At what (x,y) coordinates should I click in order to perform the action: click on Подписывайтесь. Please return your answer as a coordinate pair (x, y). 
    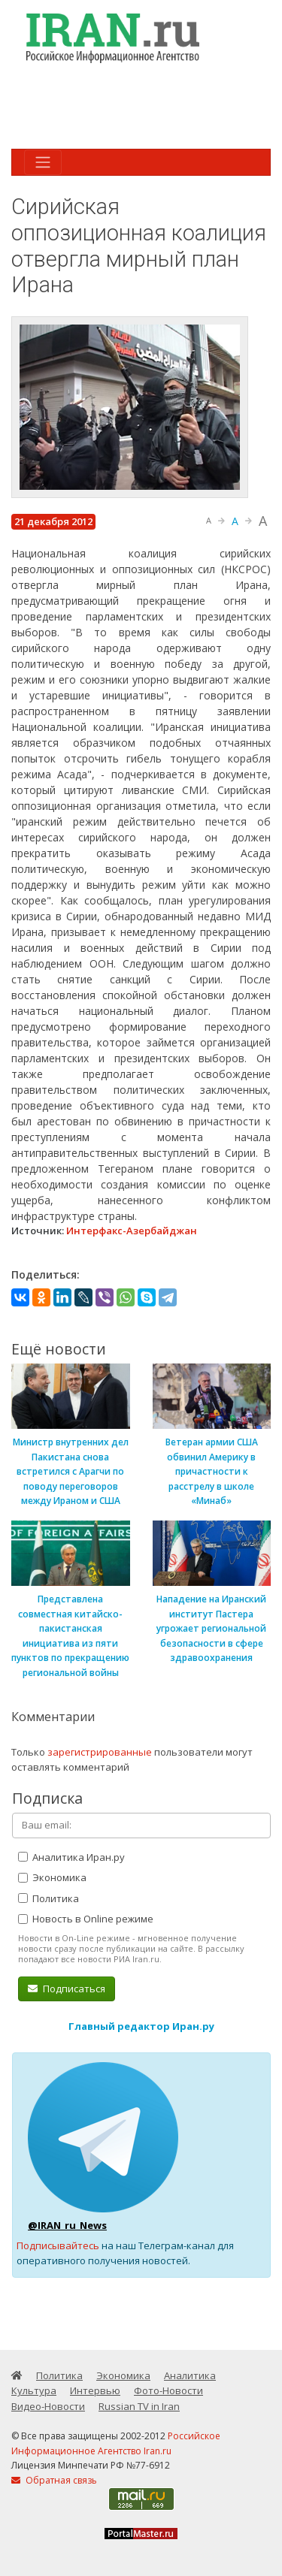
    Looking at the image, I should click on (58, 2245).